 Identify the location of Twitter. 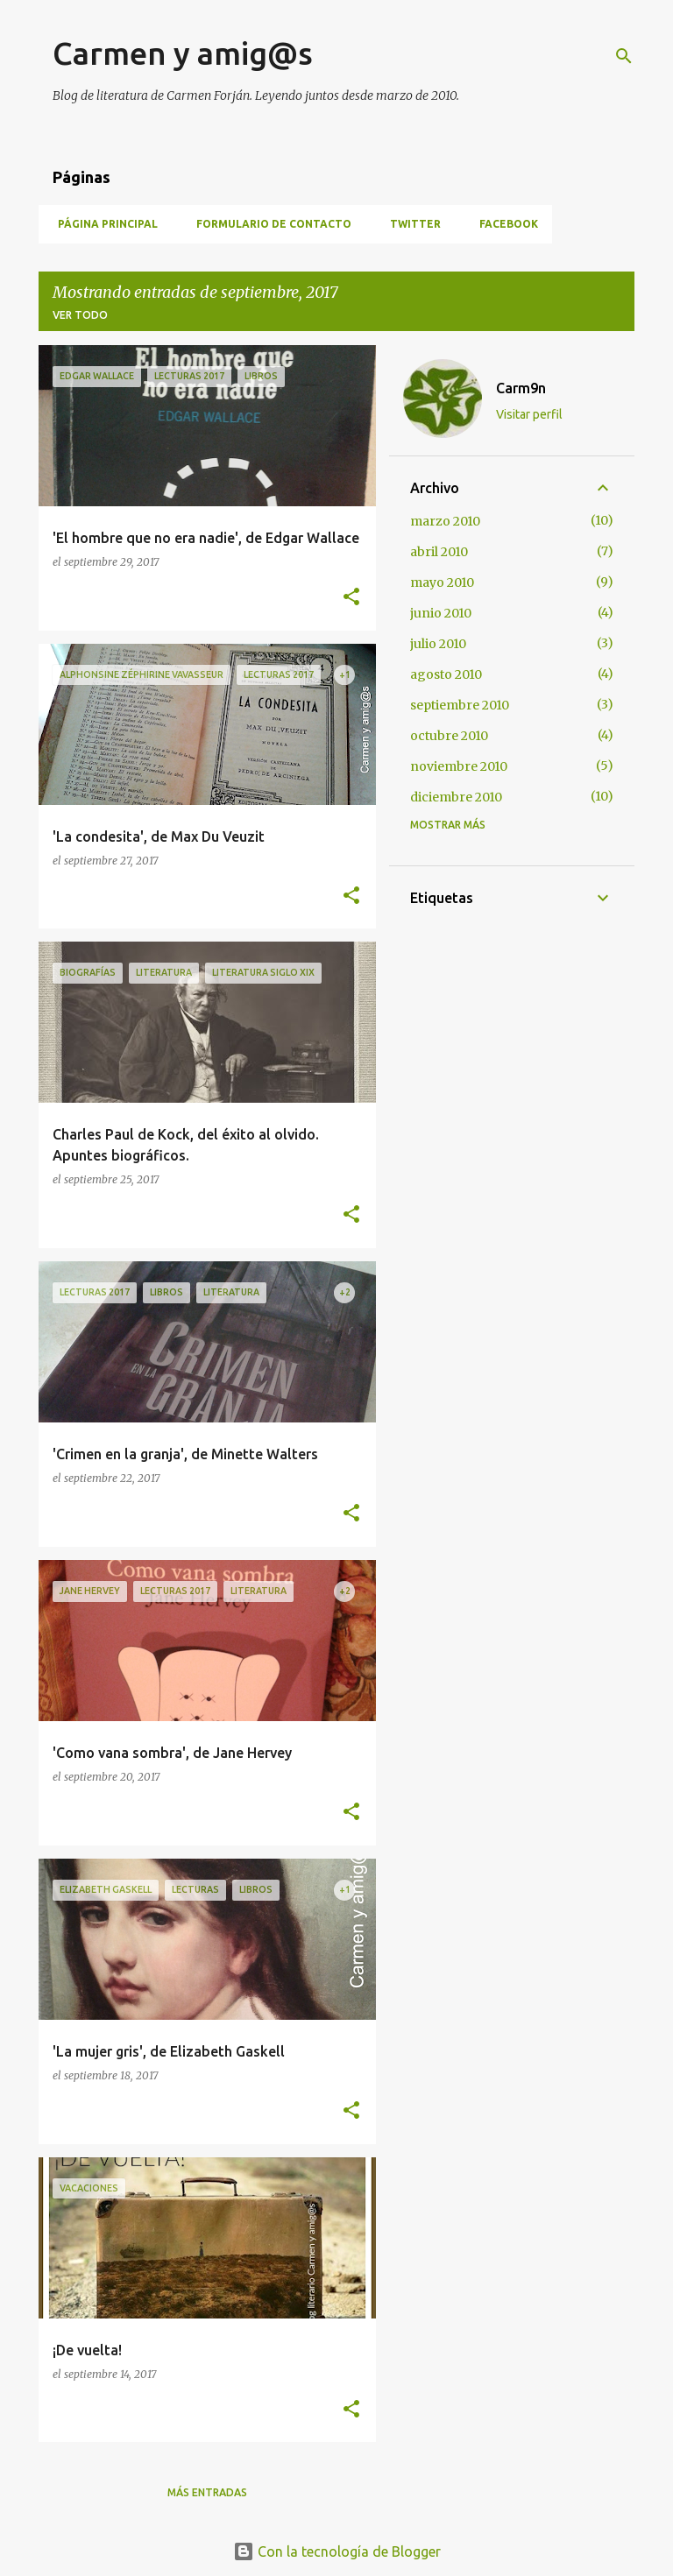
(410, 223).